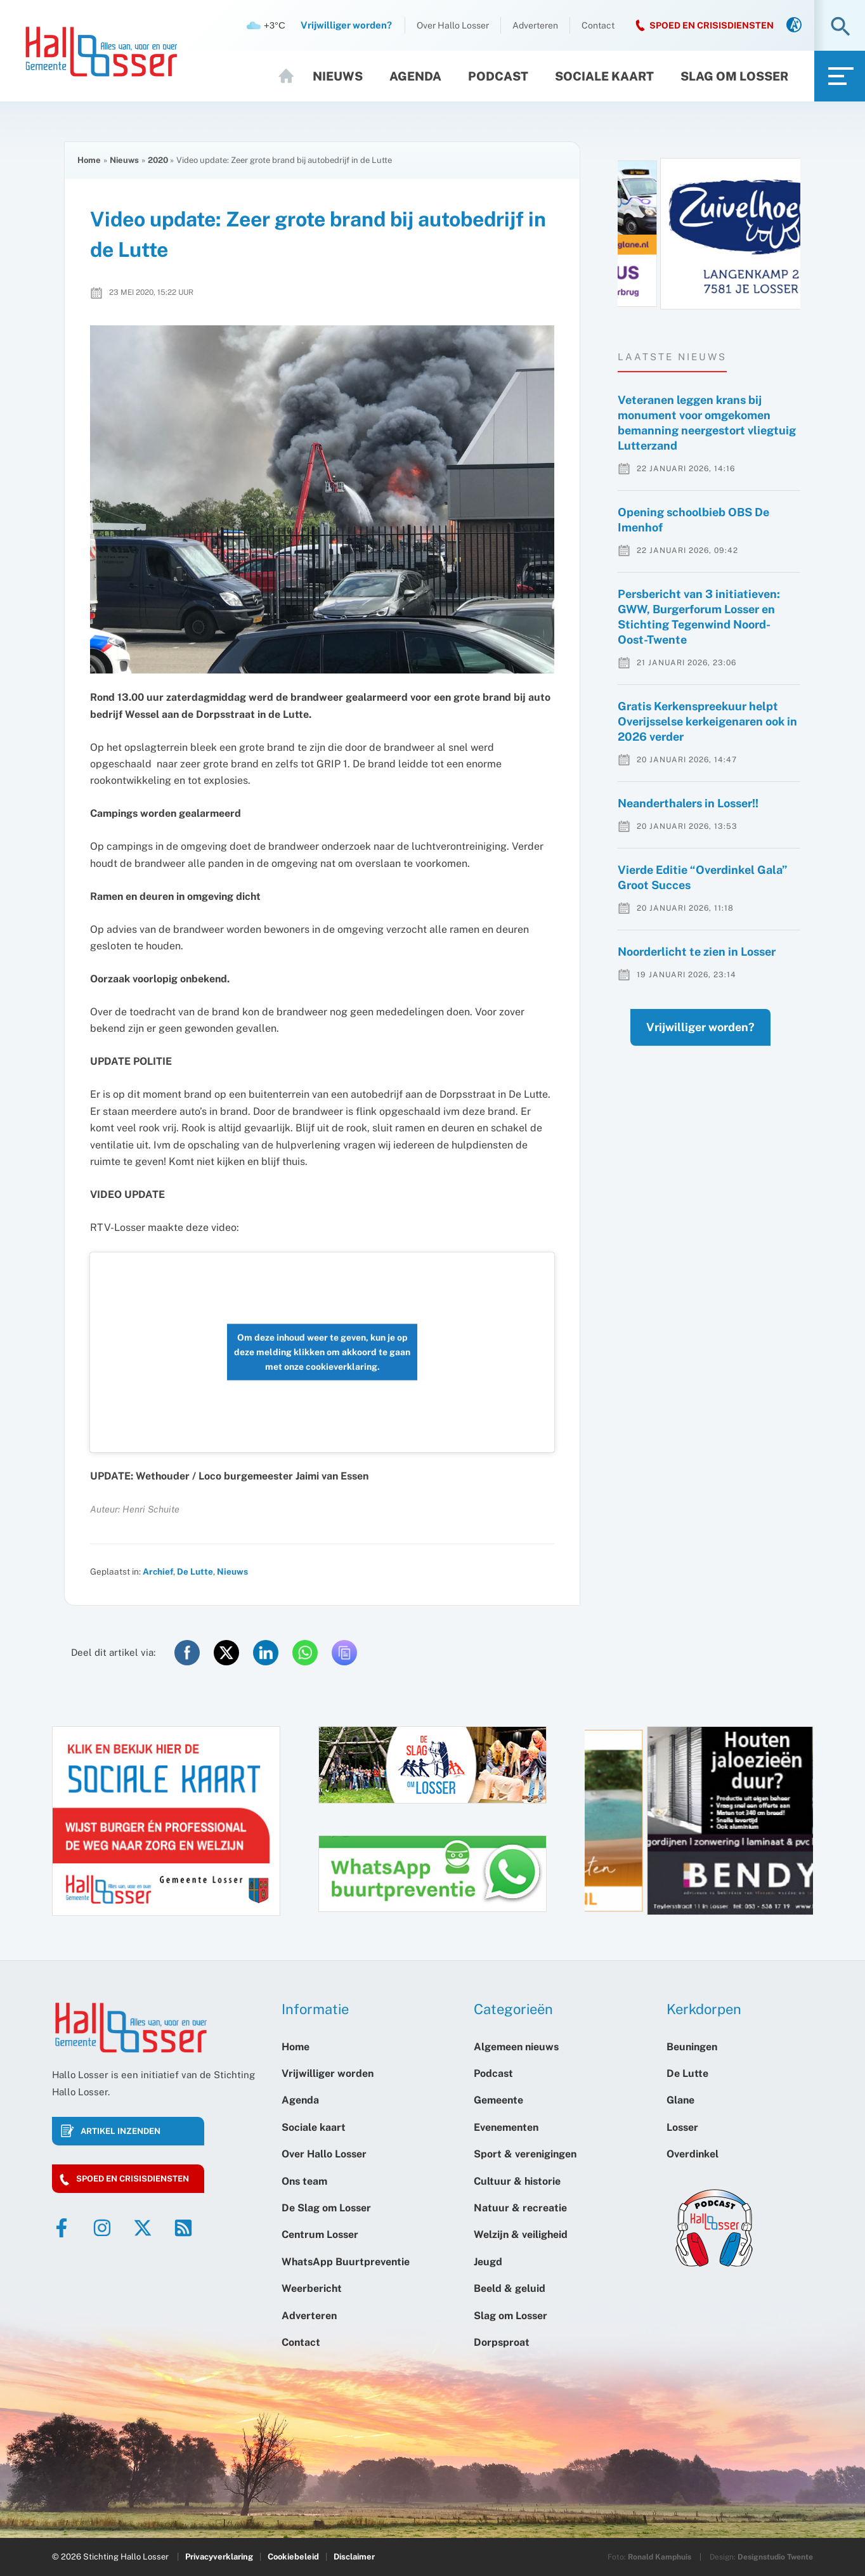 This screenshot has width=865, height=2576. What do you see at coordinates (709, 233) in the screenshot?
I see `[option]` at bounding box center [709, 233].